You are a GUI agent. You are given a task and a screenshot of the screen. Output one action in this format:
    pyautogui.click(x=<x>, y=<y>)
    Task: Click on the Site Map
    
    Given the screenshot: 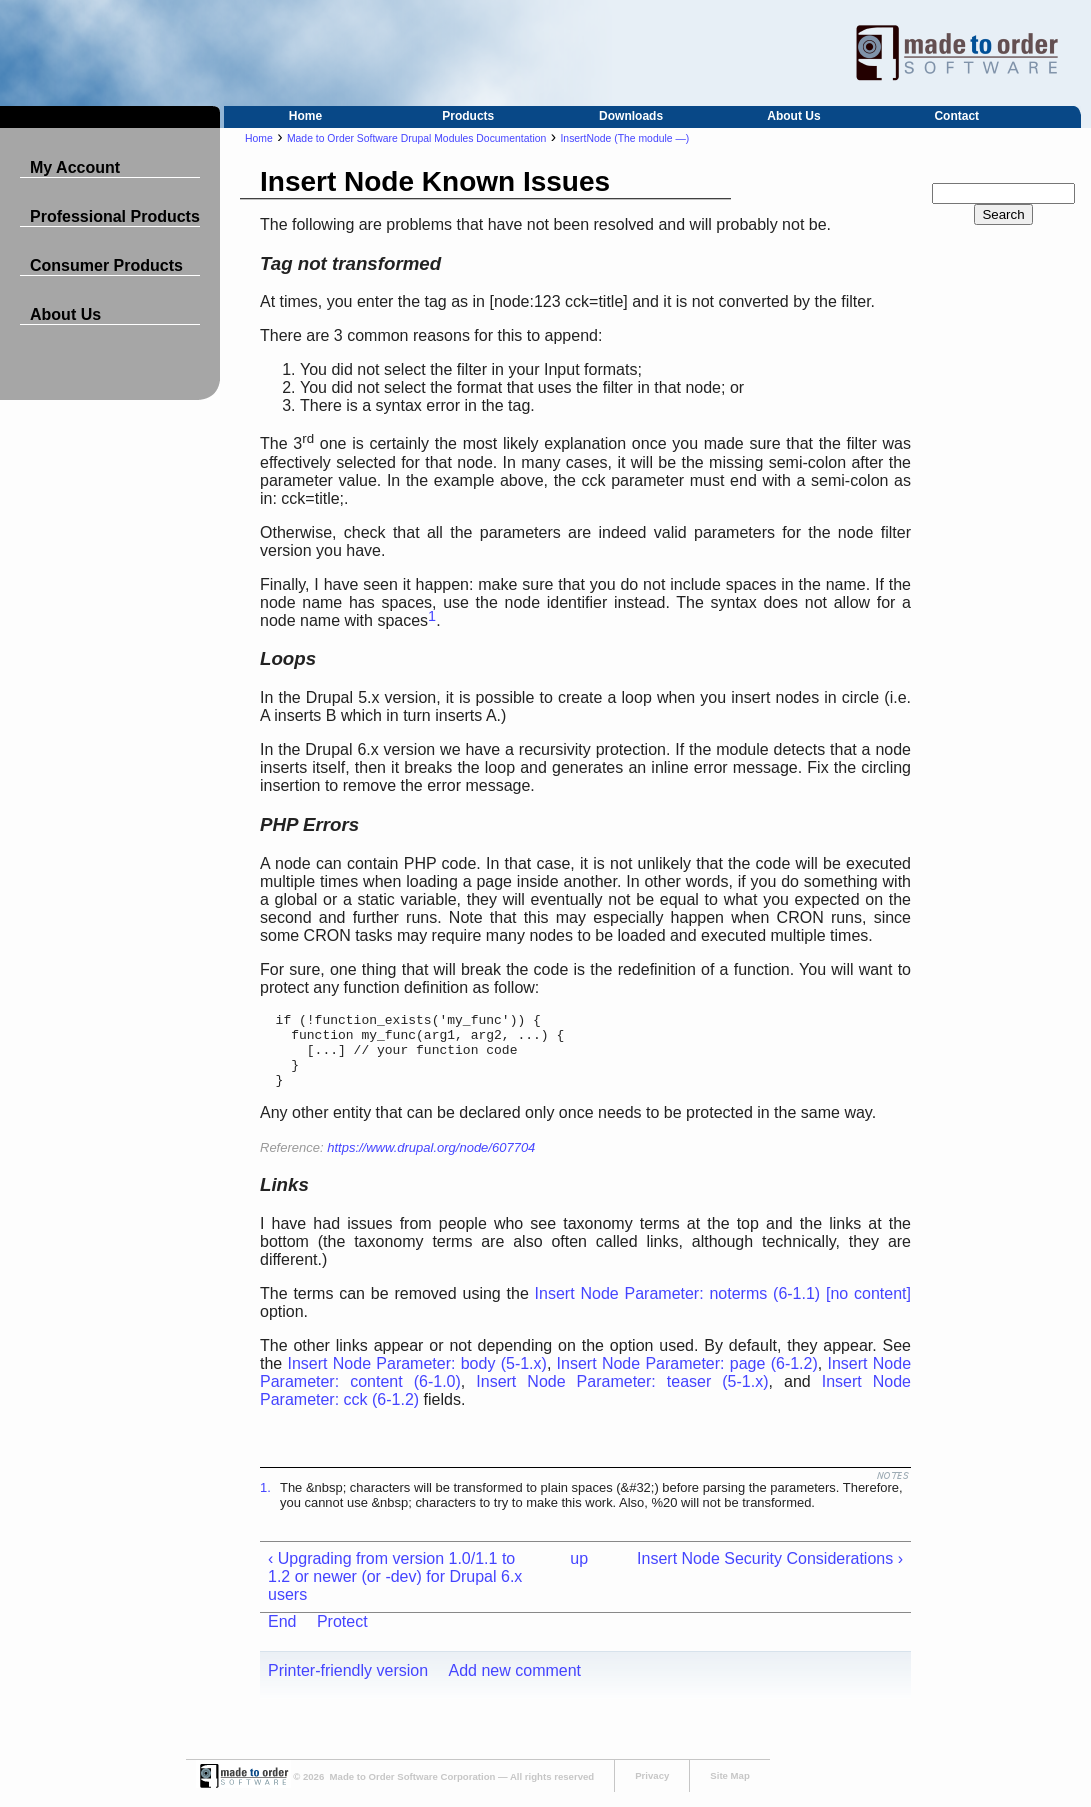 What is the action you would take?
    pyautogui.click(x=729, y=1790)
    